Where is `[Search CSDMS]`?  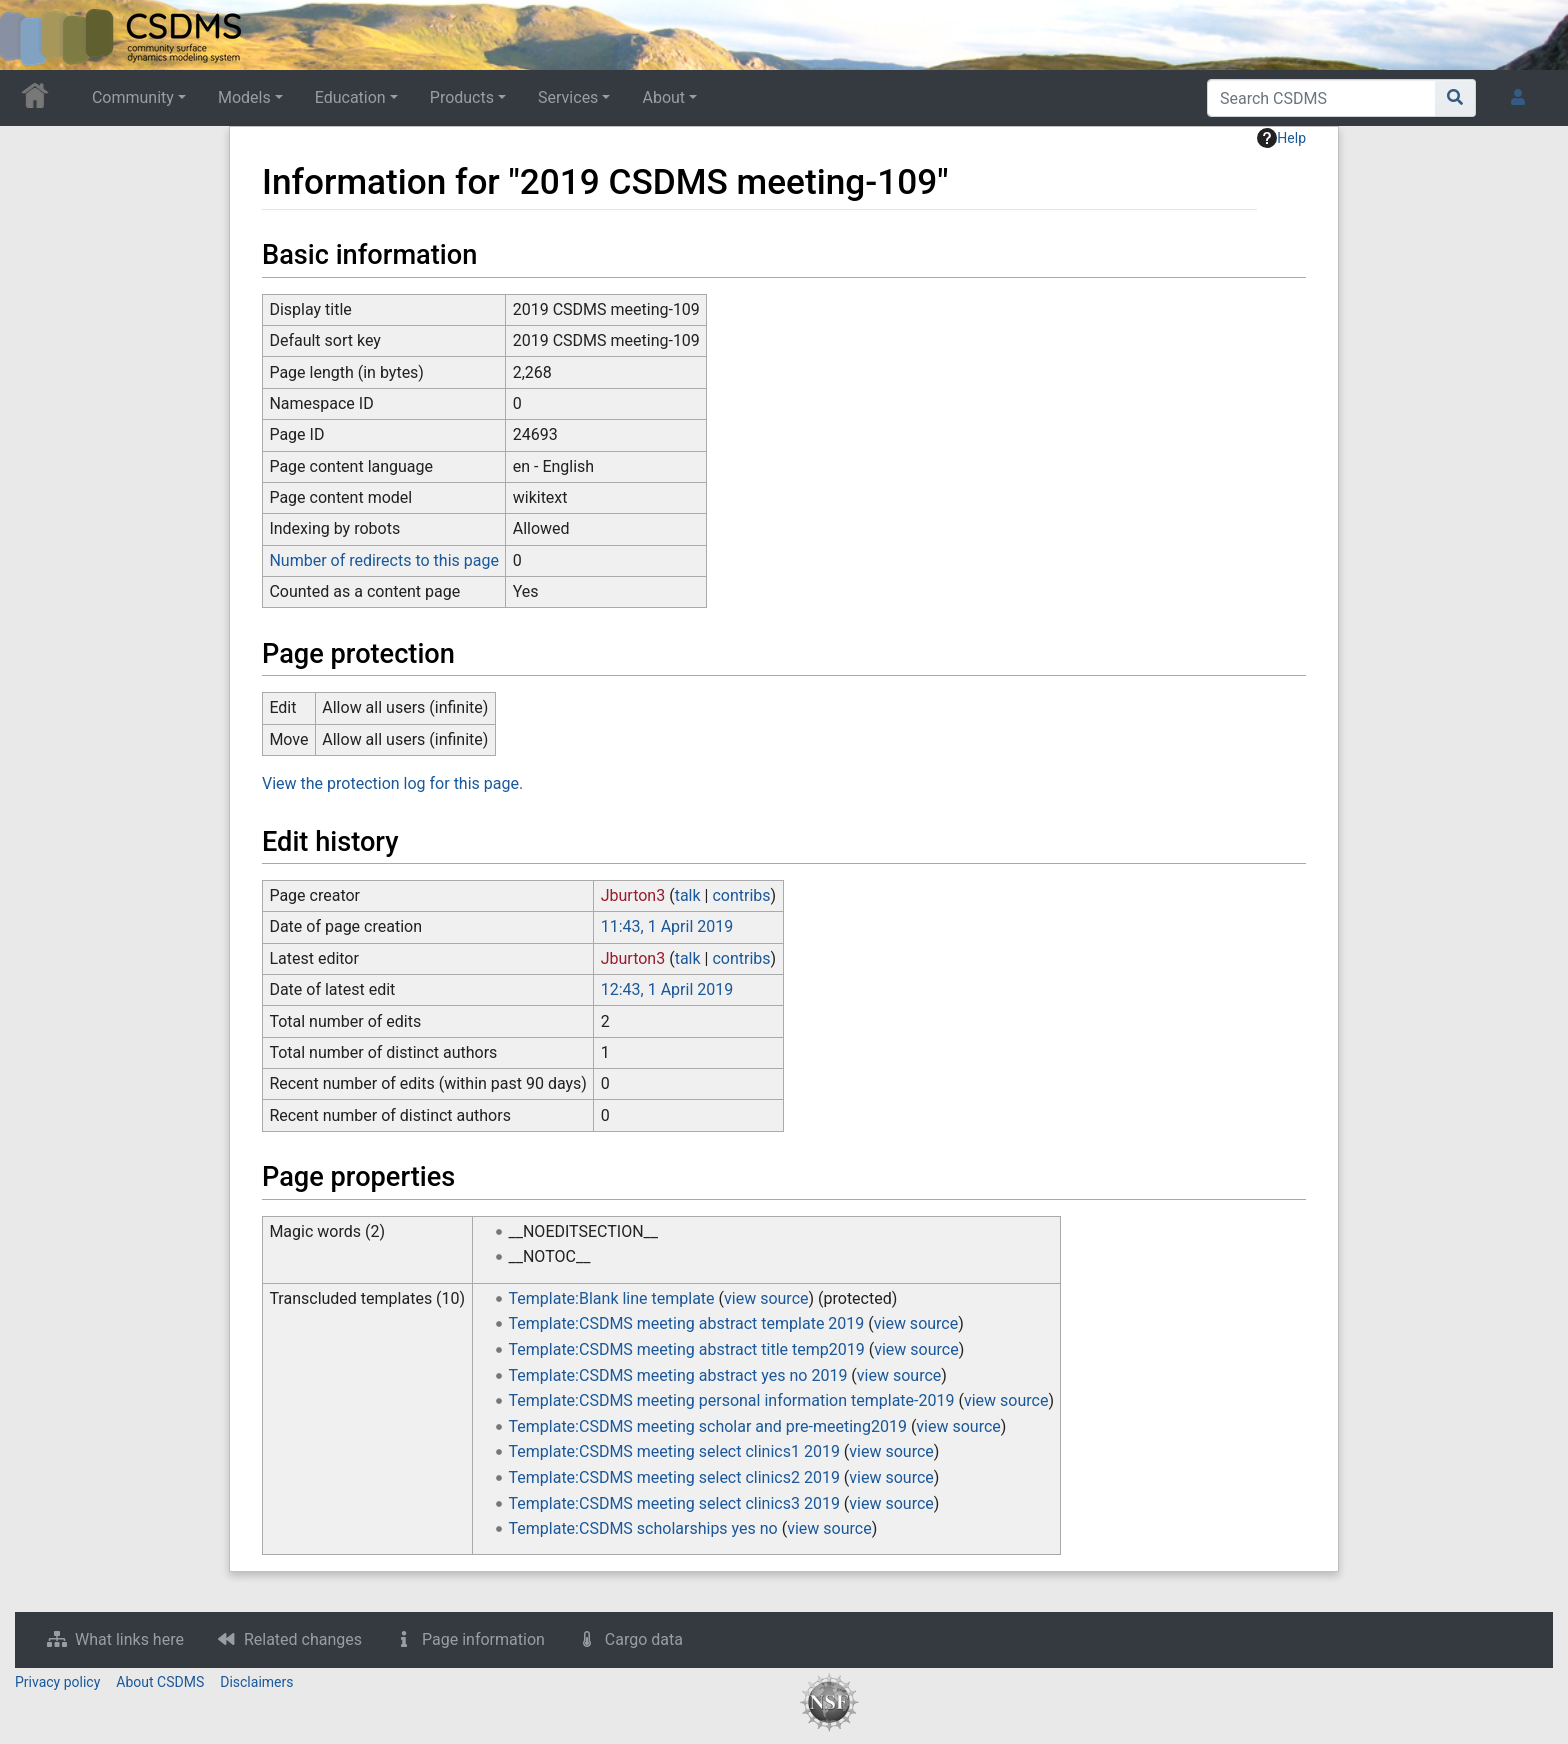 [Search CSDMS] is located at coordinates (1321, 98).